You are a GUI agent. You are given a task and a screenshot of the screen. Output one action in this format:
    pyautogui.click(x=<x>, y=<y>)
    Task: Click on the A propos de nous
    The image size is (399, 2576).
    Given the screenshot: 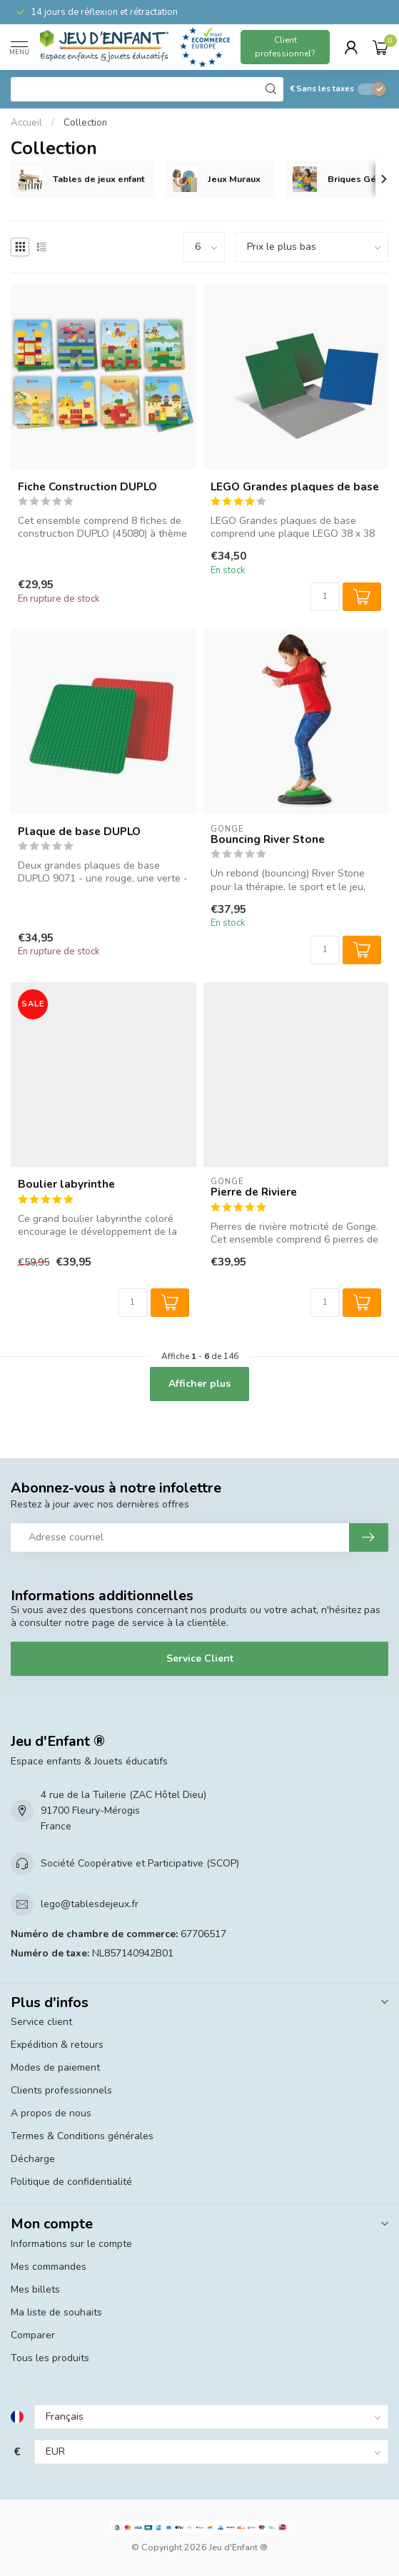 What is the action you would take?
    pyautogui.click(x=51, y=2113)
    